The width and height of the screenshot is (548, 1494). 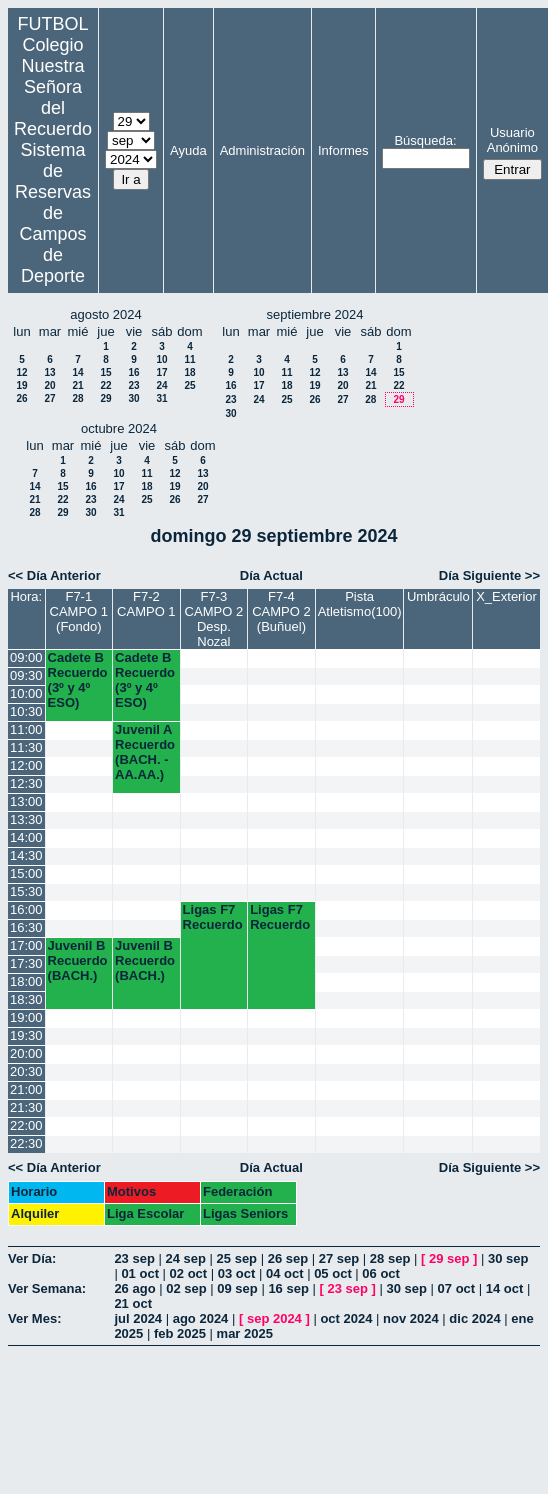 I want to click on 22, so click(x=105, y=385).